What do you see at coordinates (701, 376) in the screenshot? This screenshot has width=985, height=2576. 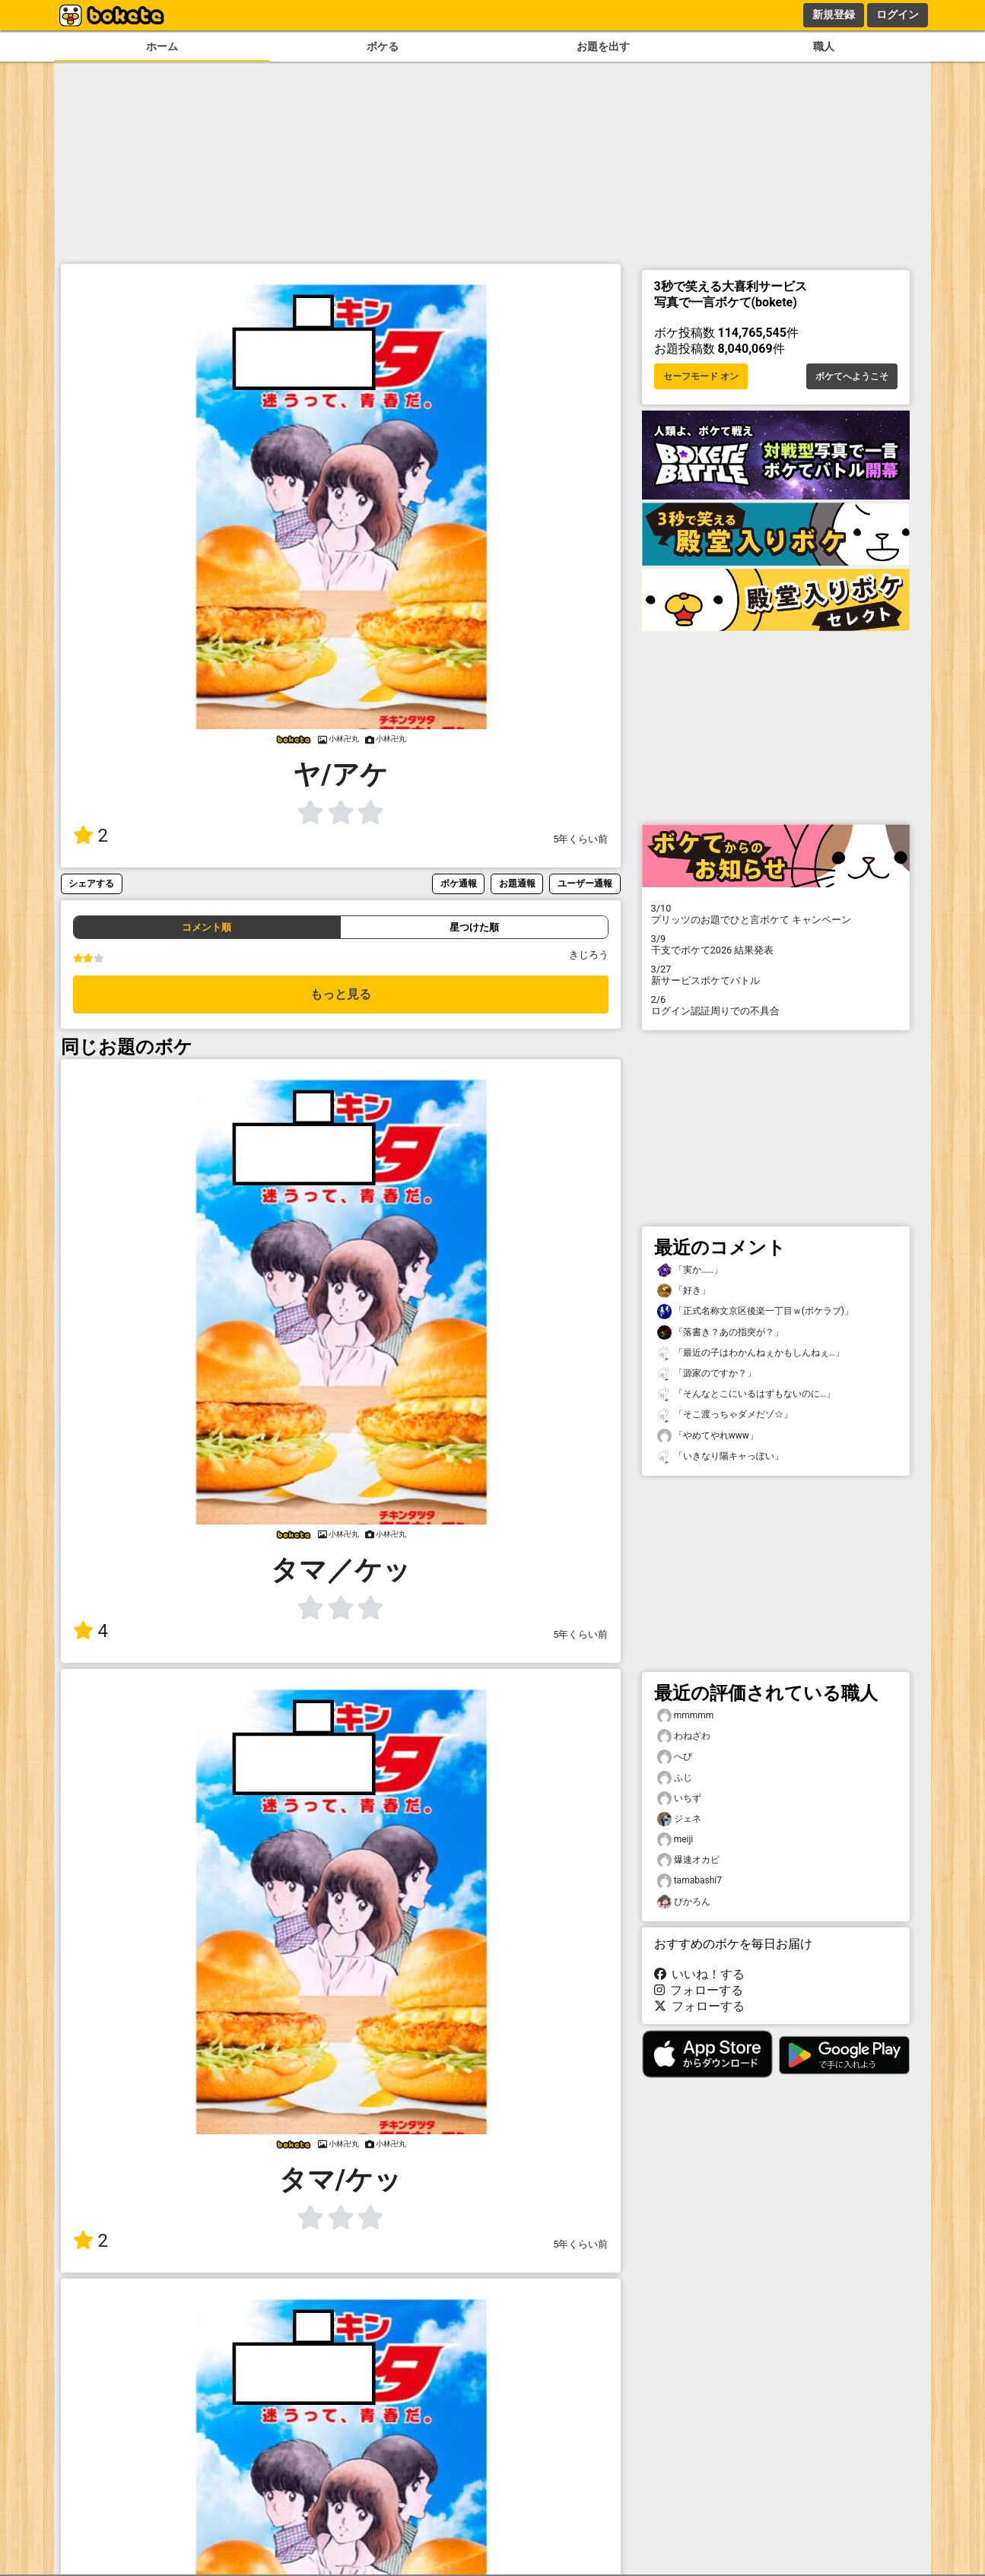 I see `セーフモード オン` at bounding box center [701, 376].